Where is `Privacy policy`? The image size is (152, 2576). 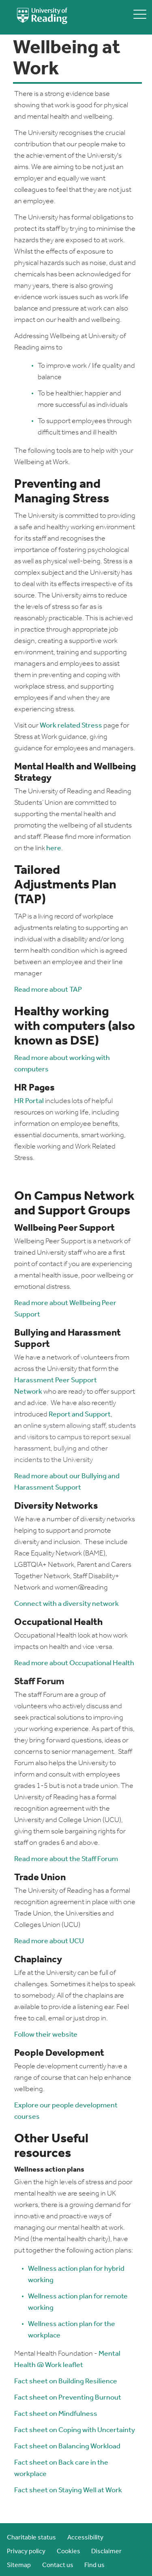 Privacy policy is located at coordinates (26, 2551).